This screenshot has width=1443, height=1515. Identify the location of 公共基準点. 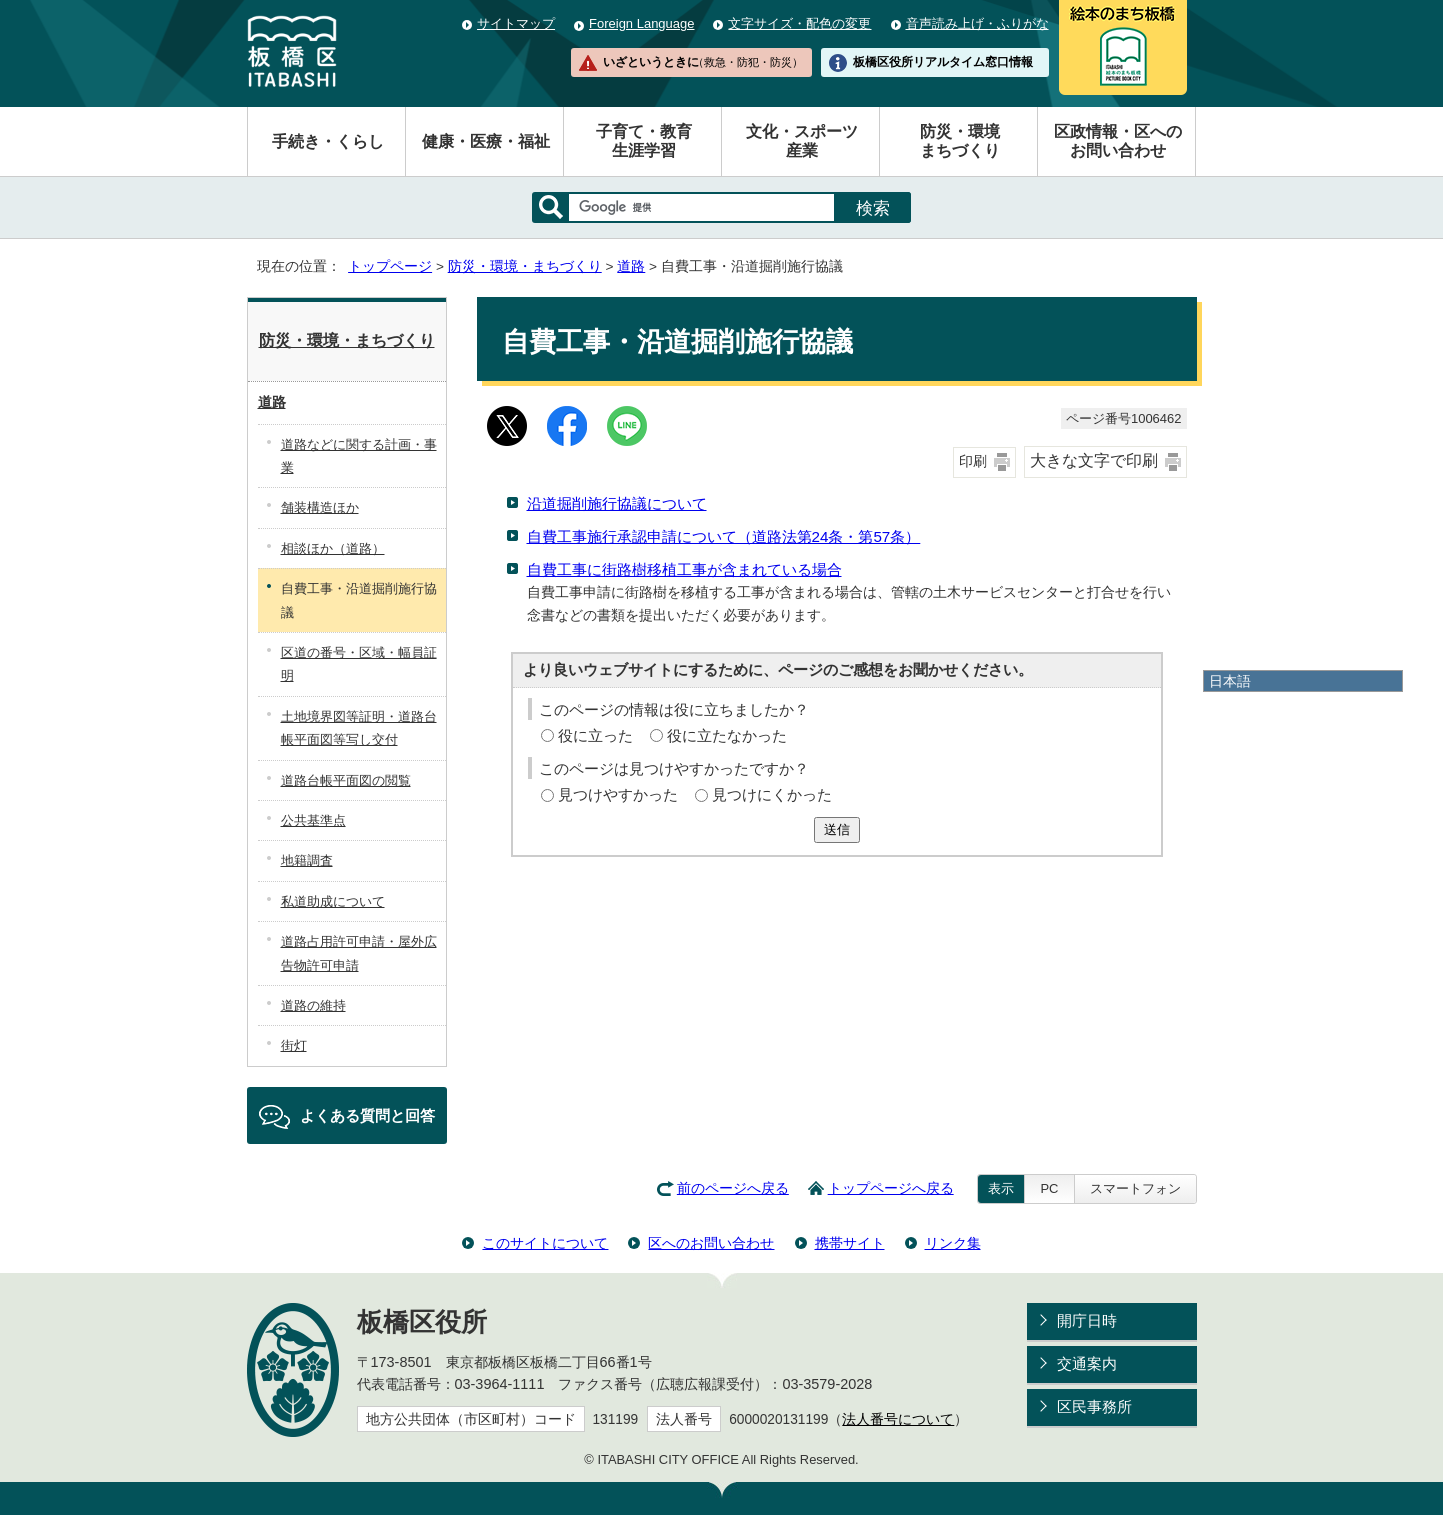
(313, 820).